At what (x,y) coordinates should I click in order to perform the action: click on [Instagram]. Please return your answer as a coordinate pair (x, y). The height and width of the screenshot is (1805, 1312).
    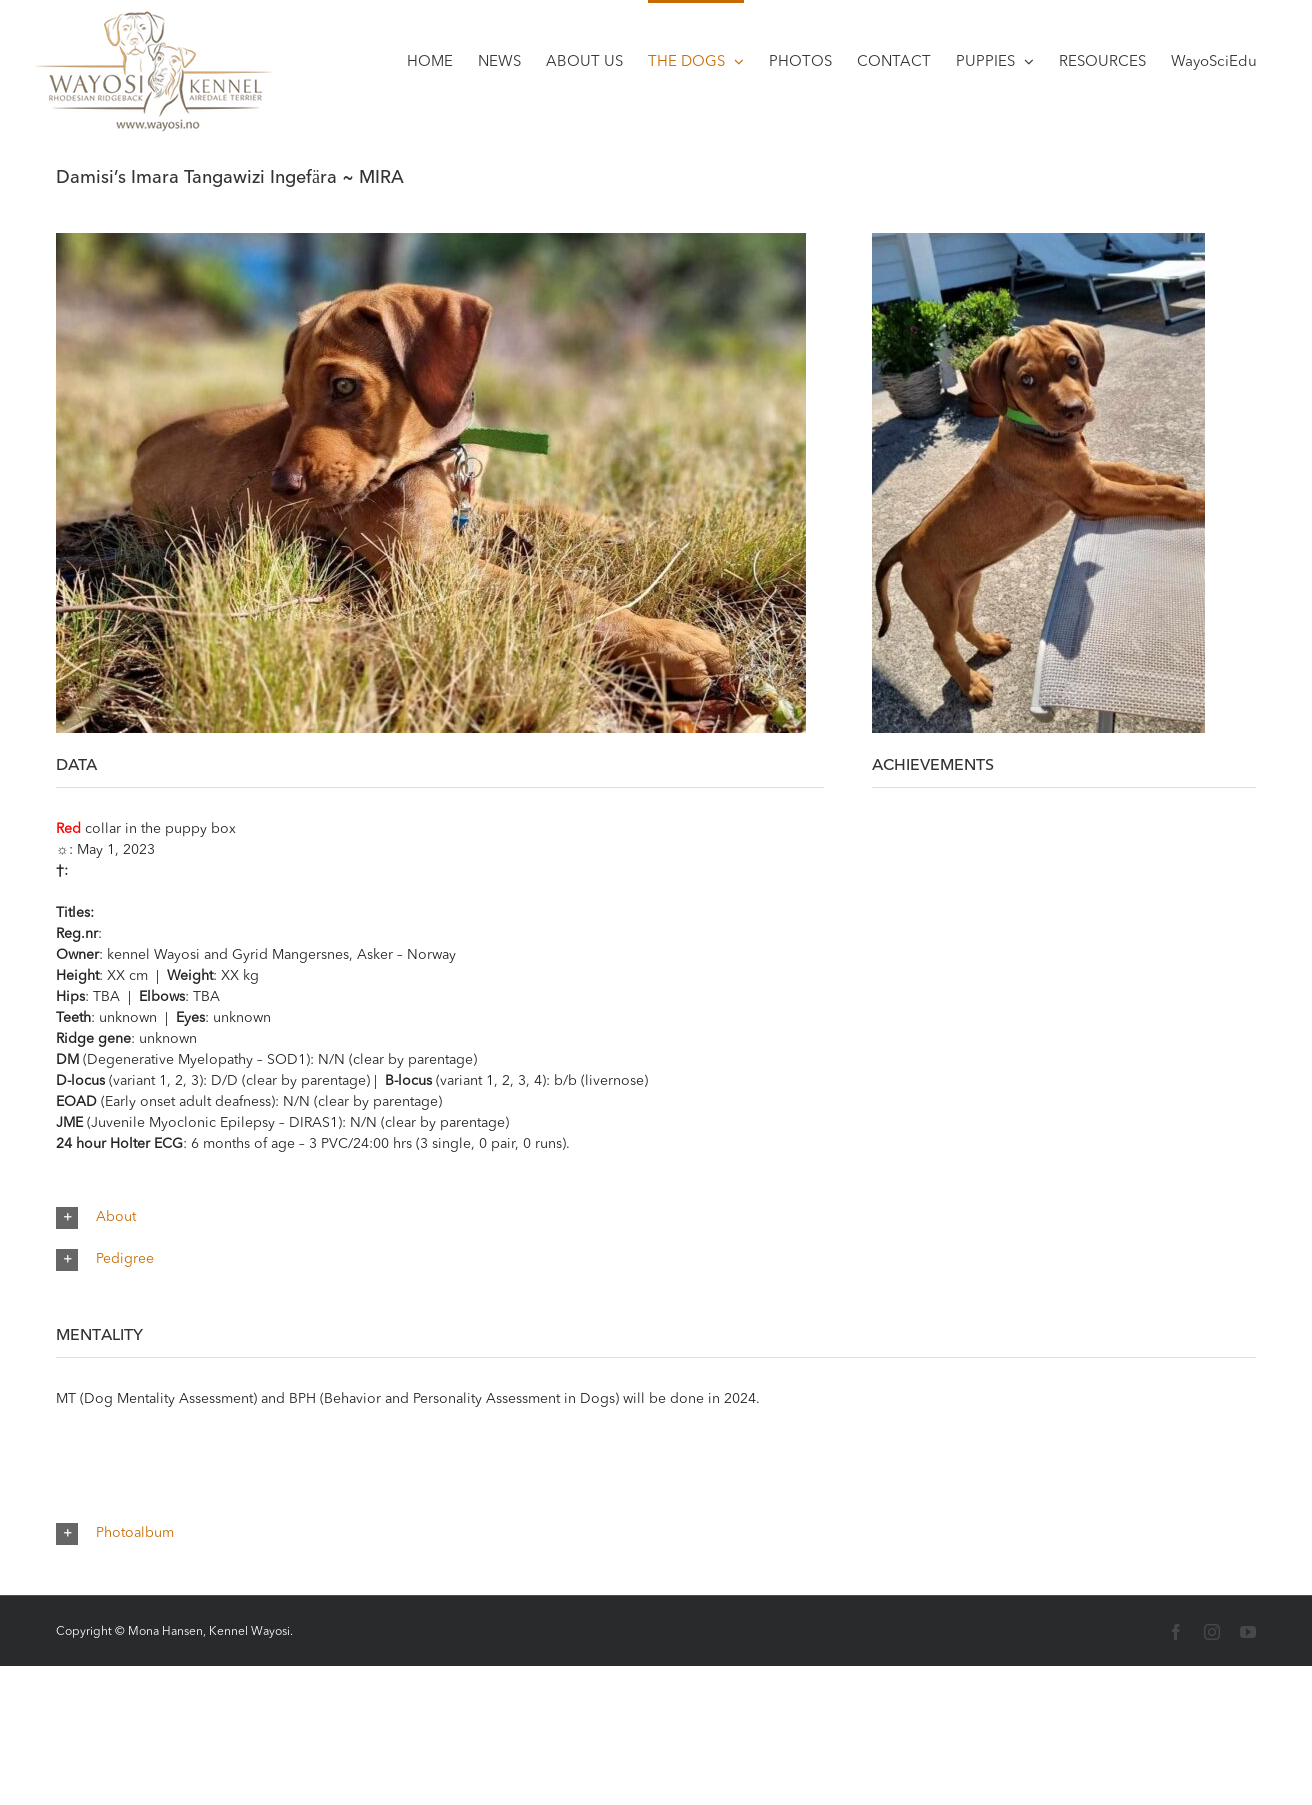
    Looking at the image, I should click on (1212, 1632).